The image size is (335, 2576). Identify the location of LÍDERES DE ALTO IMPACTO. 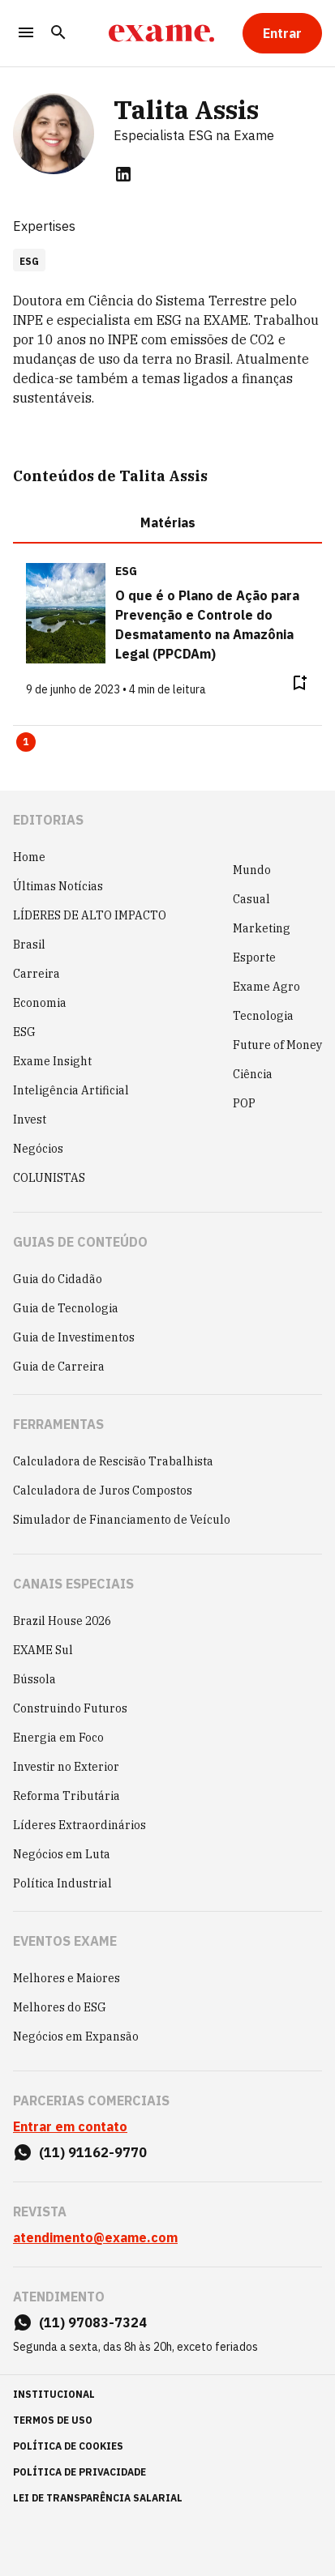
(89, 915).